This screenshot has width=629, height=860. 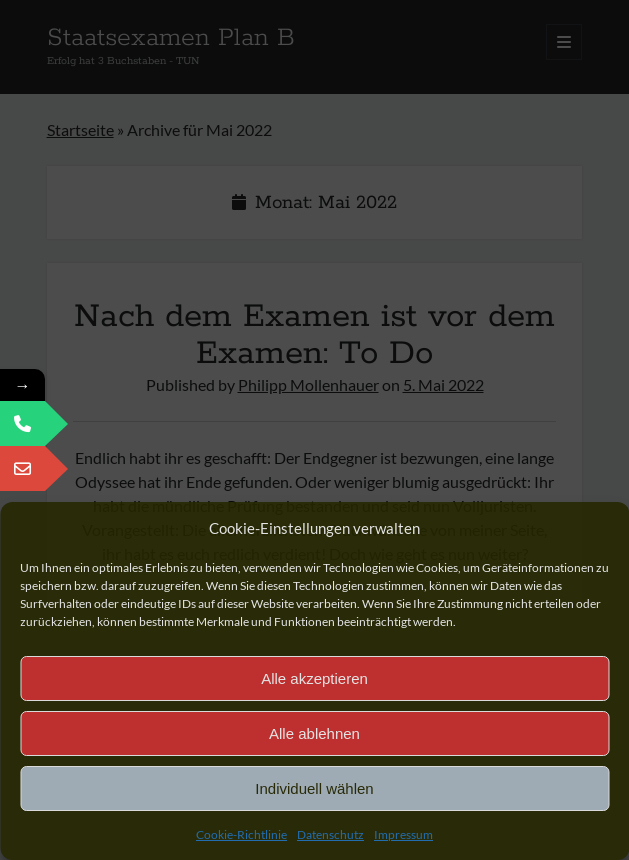 I want to click on Alle akzeptieren, so click(x=314, y=678).